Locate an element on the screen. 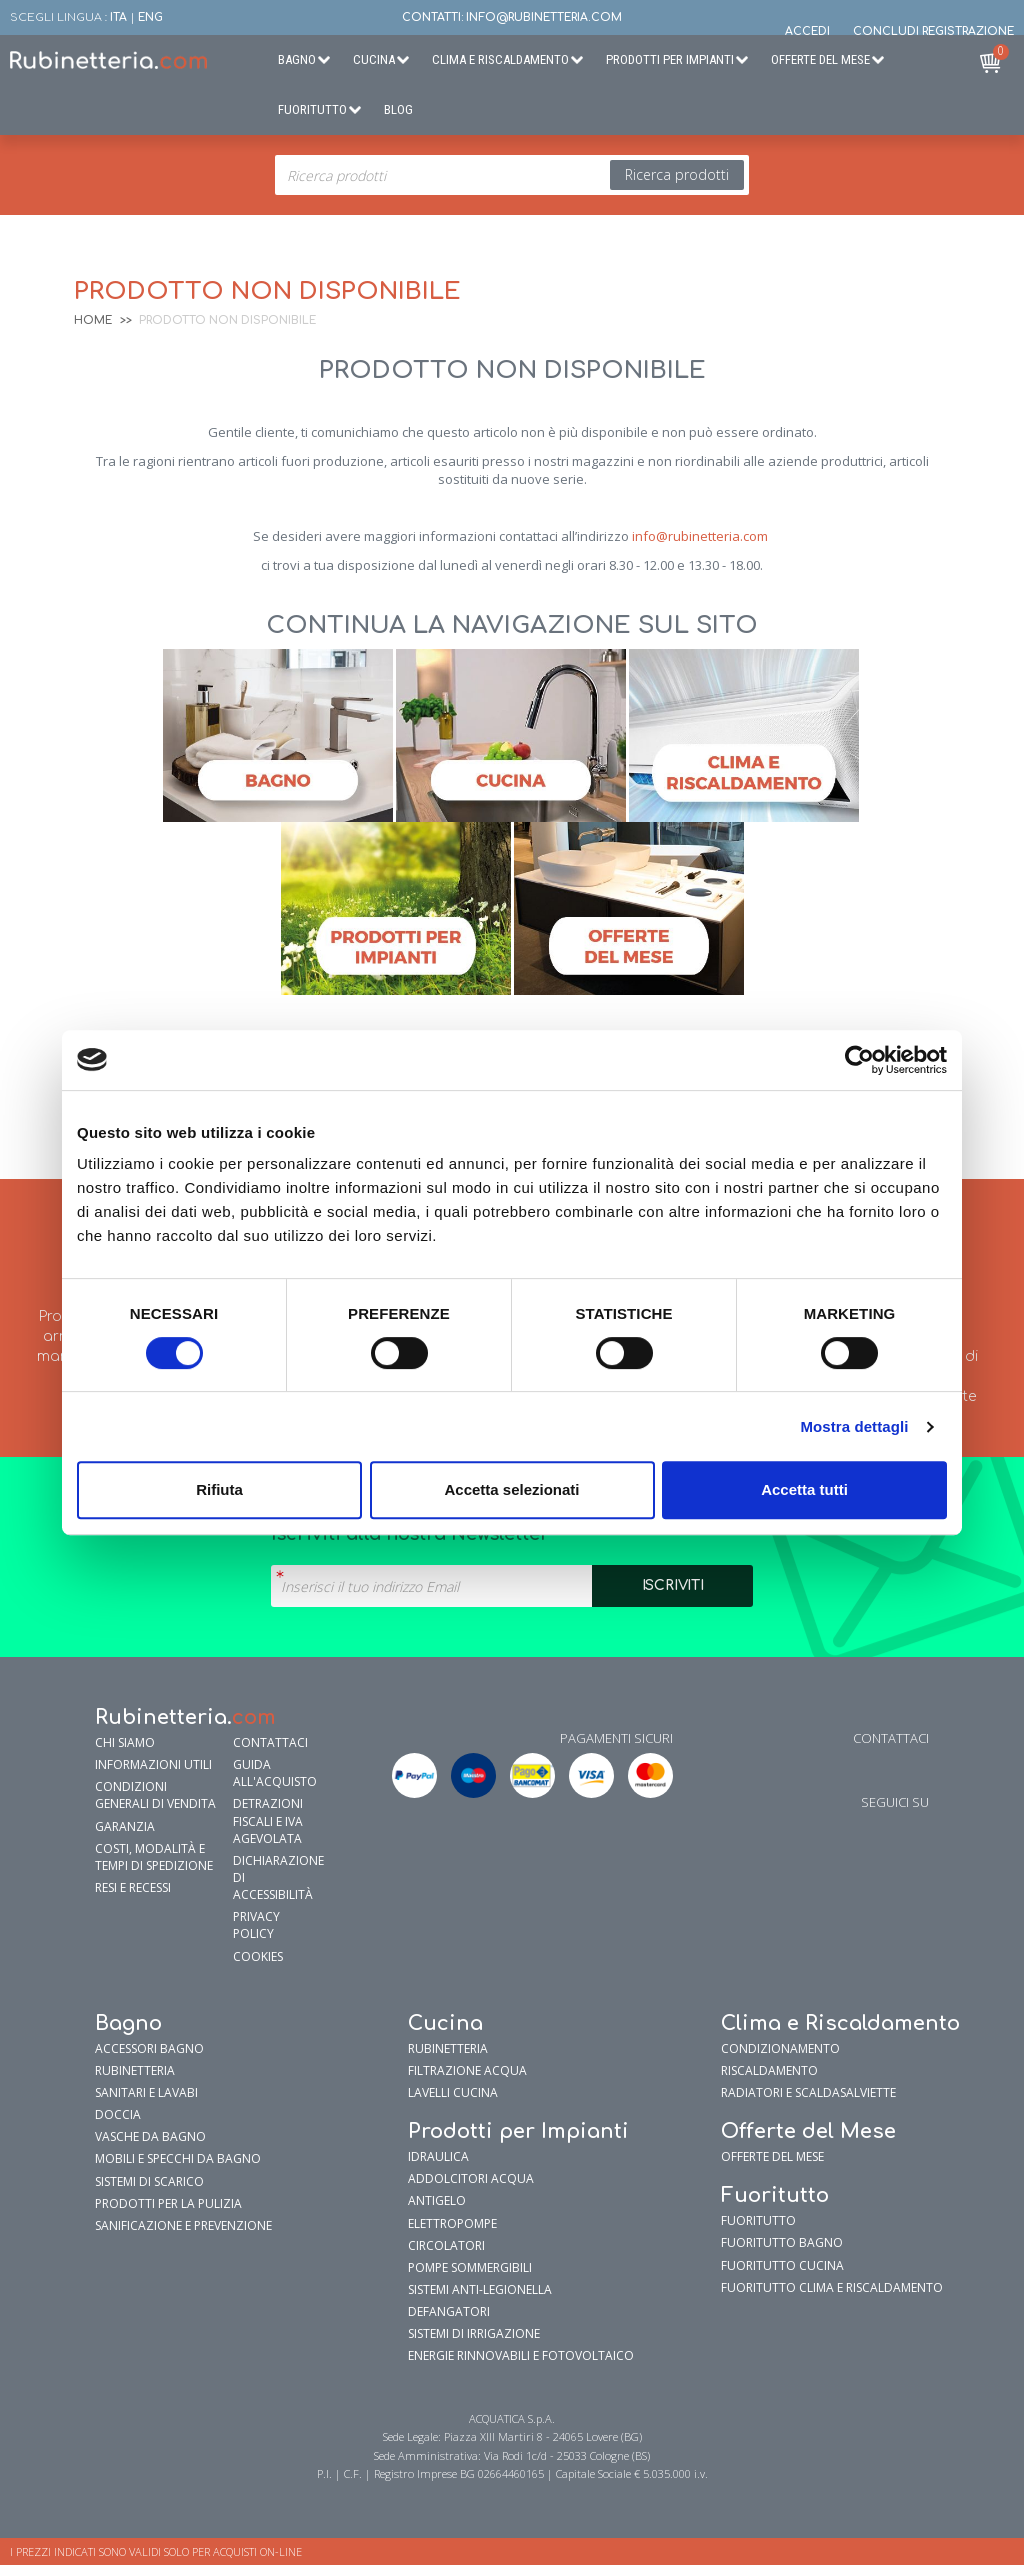 This screenshot has width=1024, height=2565. Radiatori e Scaldasalviette is located at coordinates (808, 2092).